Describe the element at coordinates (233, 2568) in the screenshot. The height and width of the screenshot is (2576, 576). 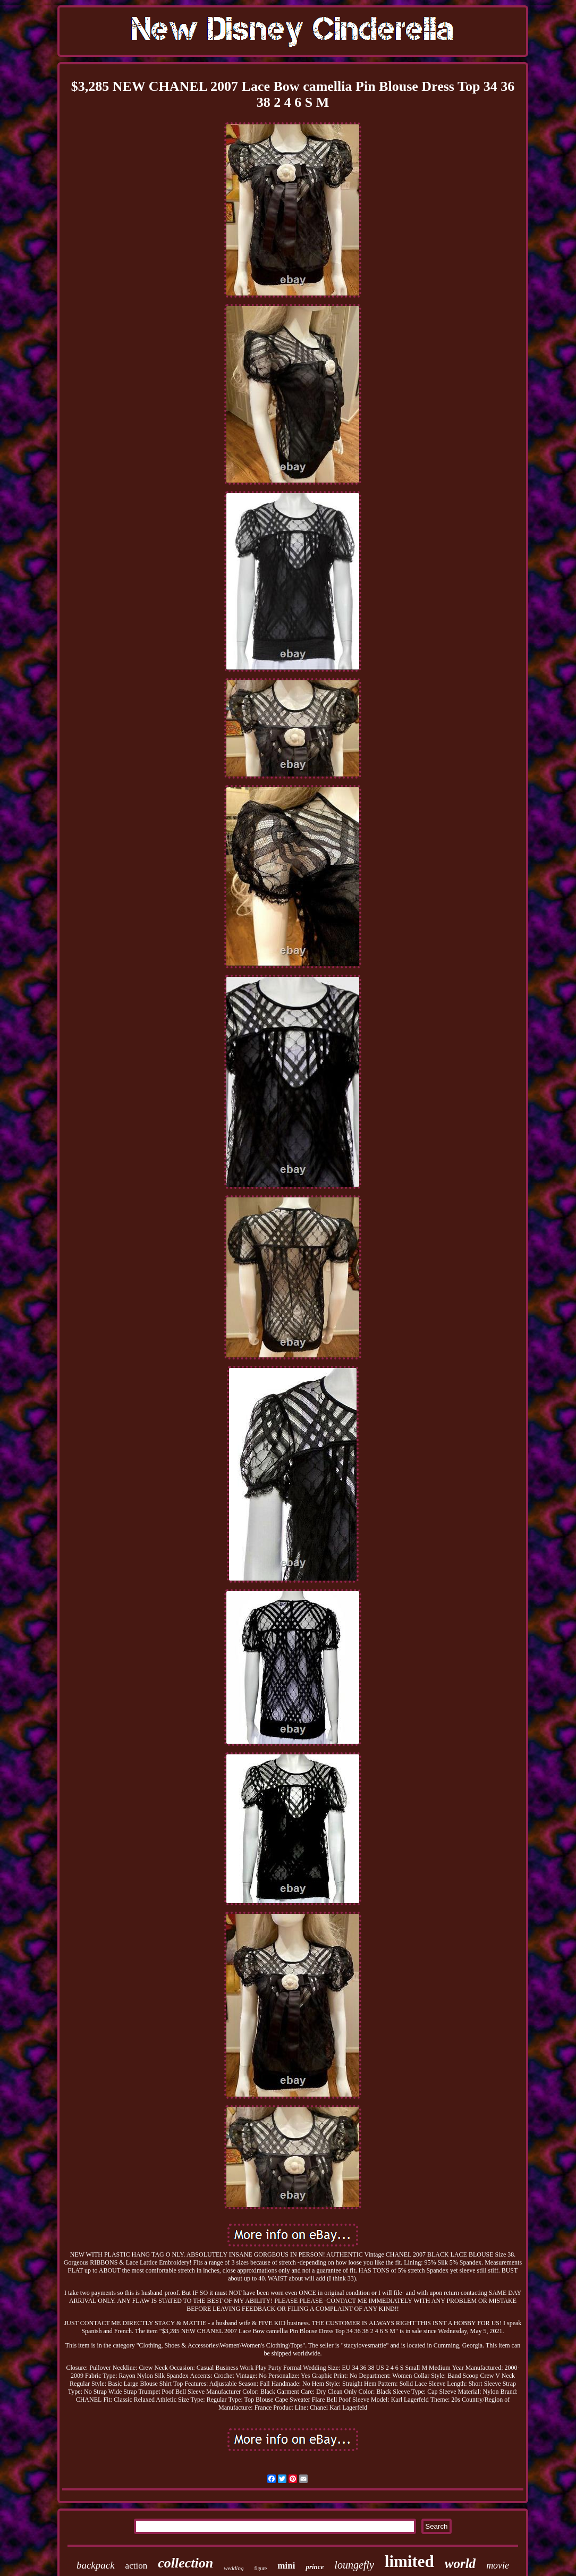
I see `wedding` at that location.